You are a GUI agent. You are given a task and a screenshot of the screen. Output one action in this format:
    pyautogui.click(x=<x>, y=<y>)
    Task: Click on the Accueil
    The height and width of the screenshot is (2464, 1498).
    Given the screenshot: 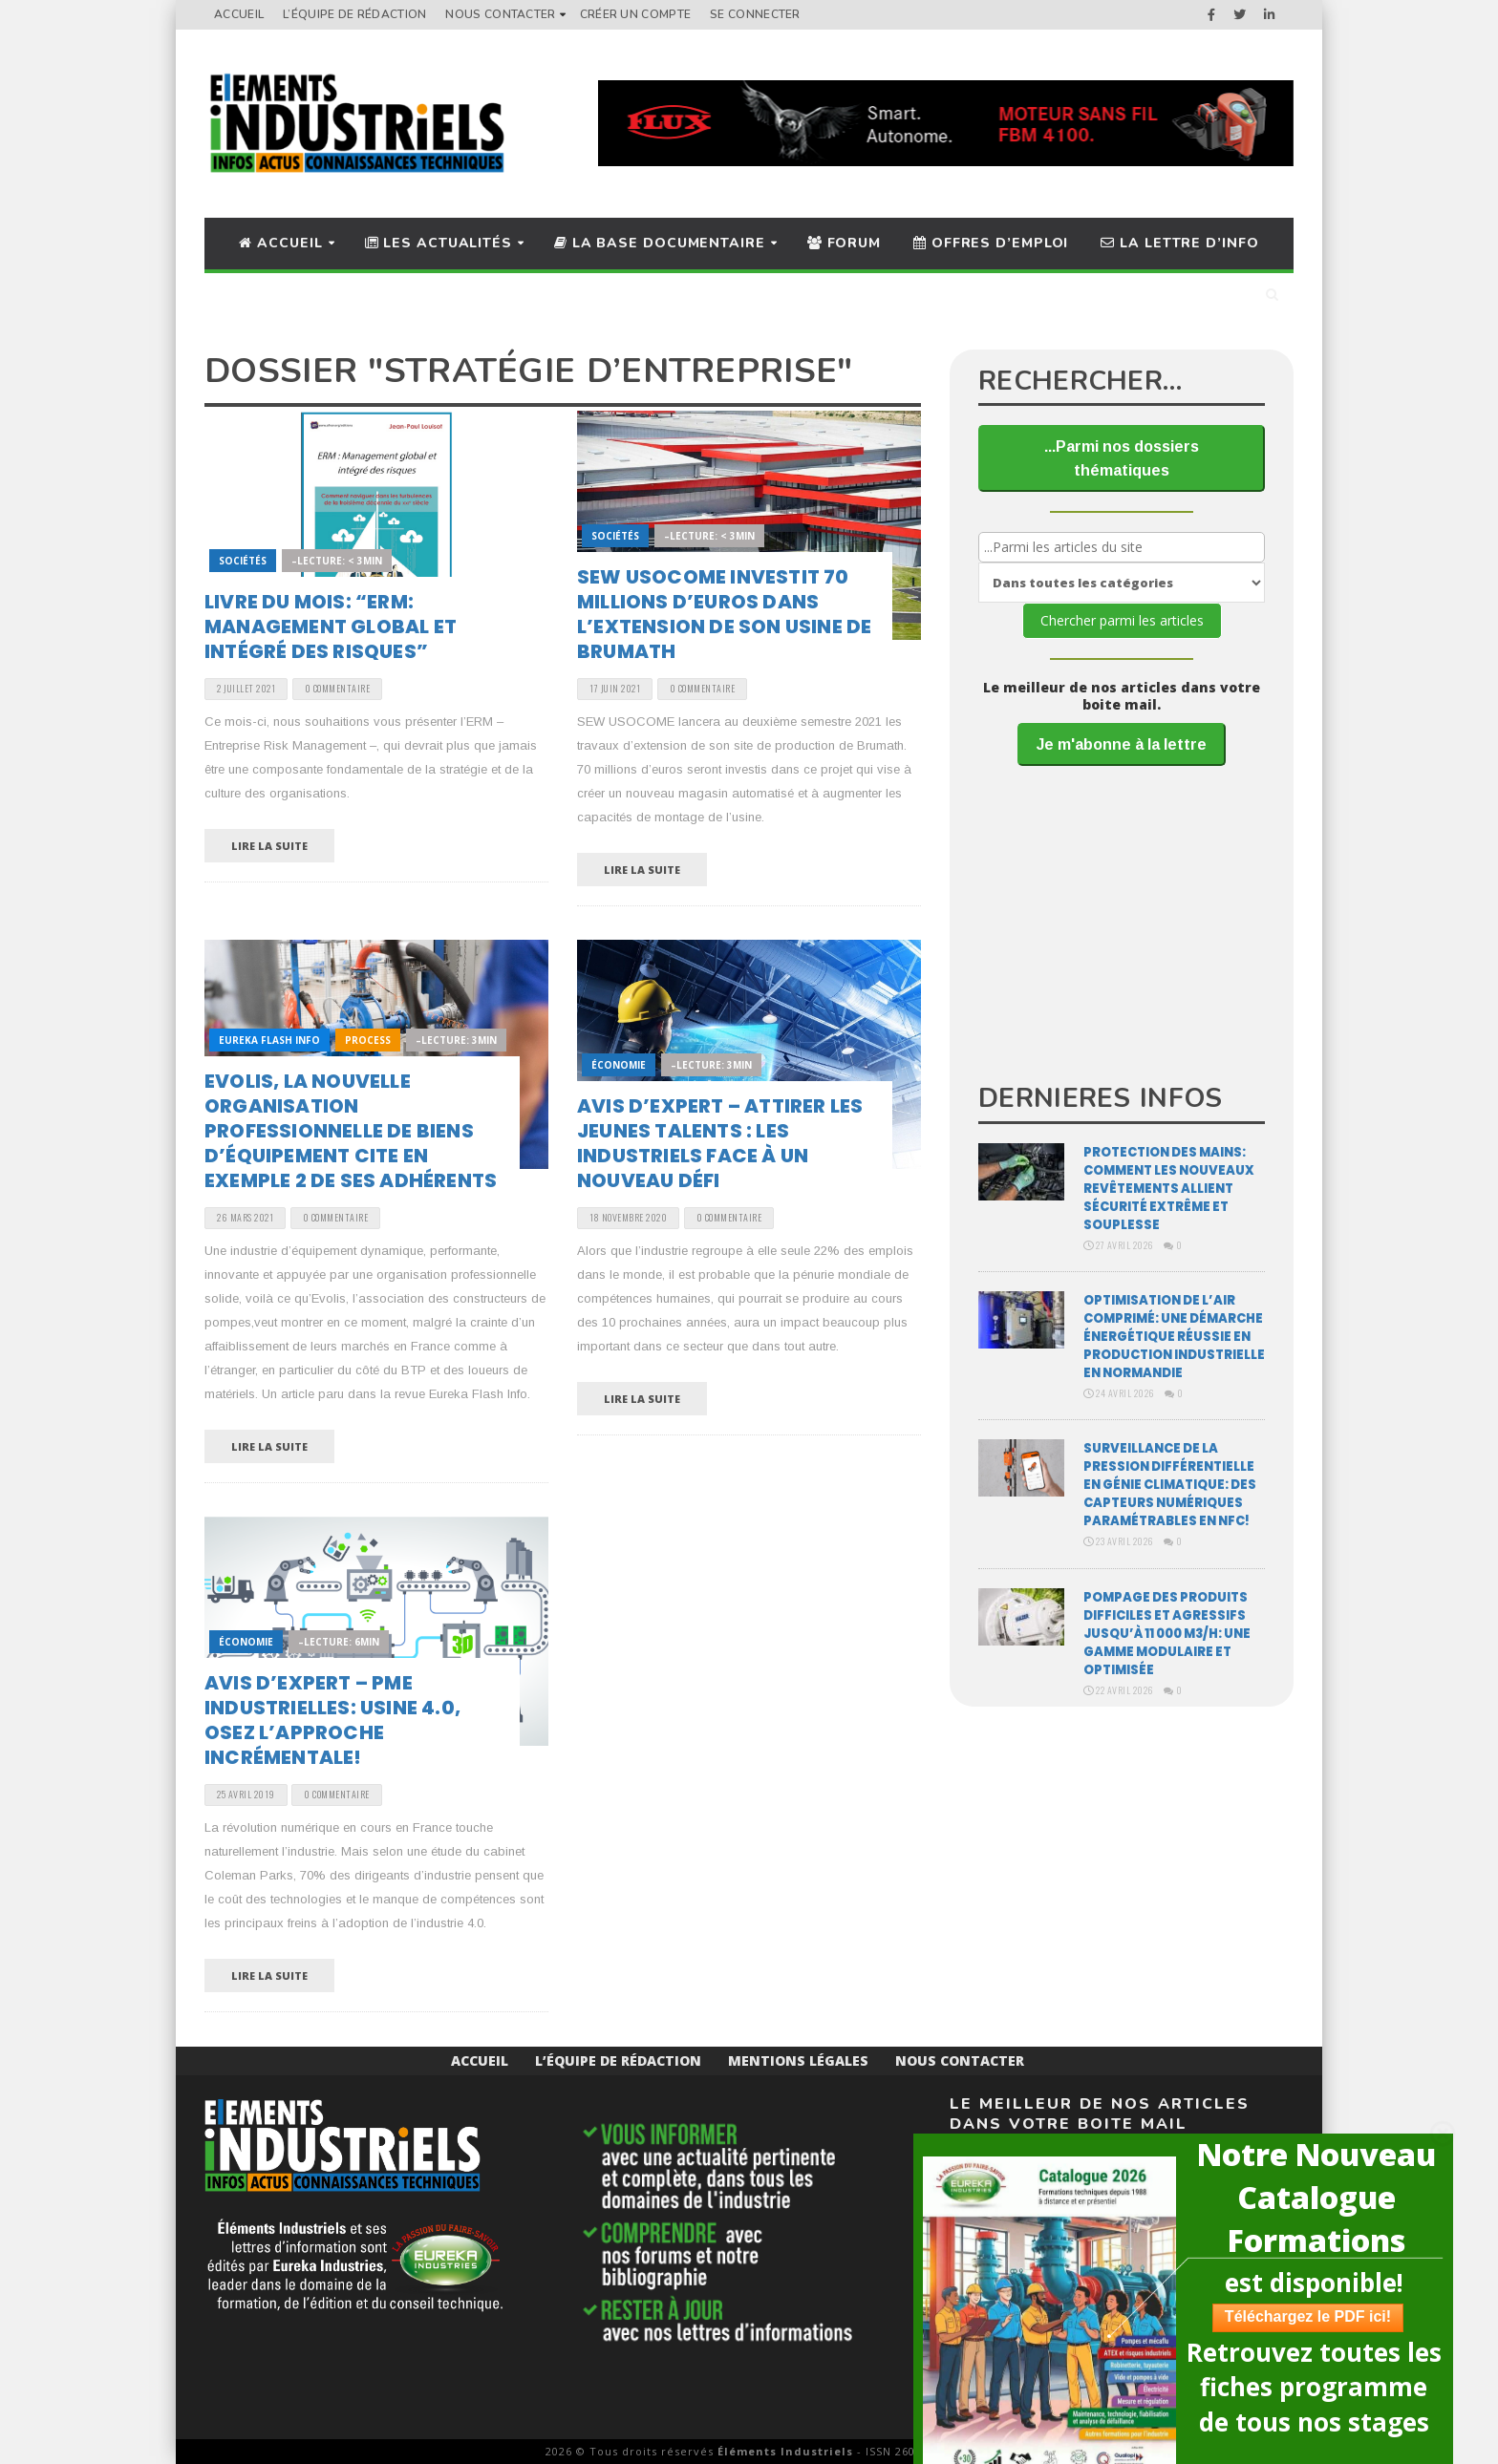 What is the action you would take?
    pyautogui.click(x=239, y=14)
    